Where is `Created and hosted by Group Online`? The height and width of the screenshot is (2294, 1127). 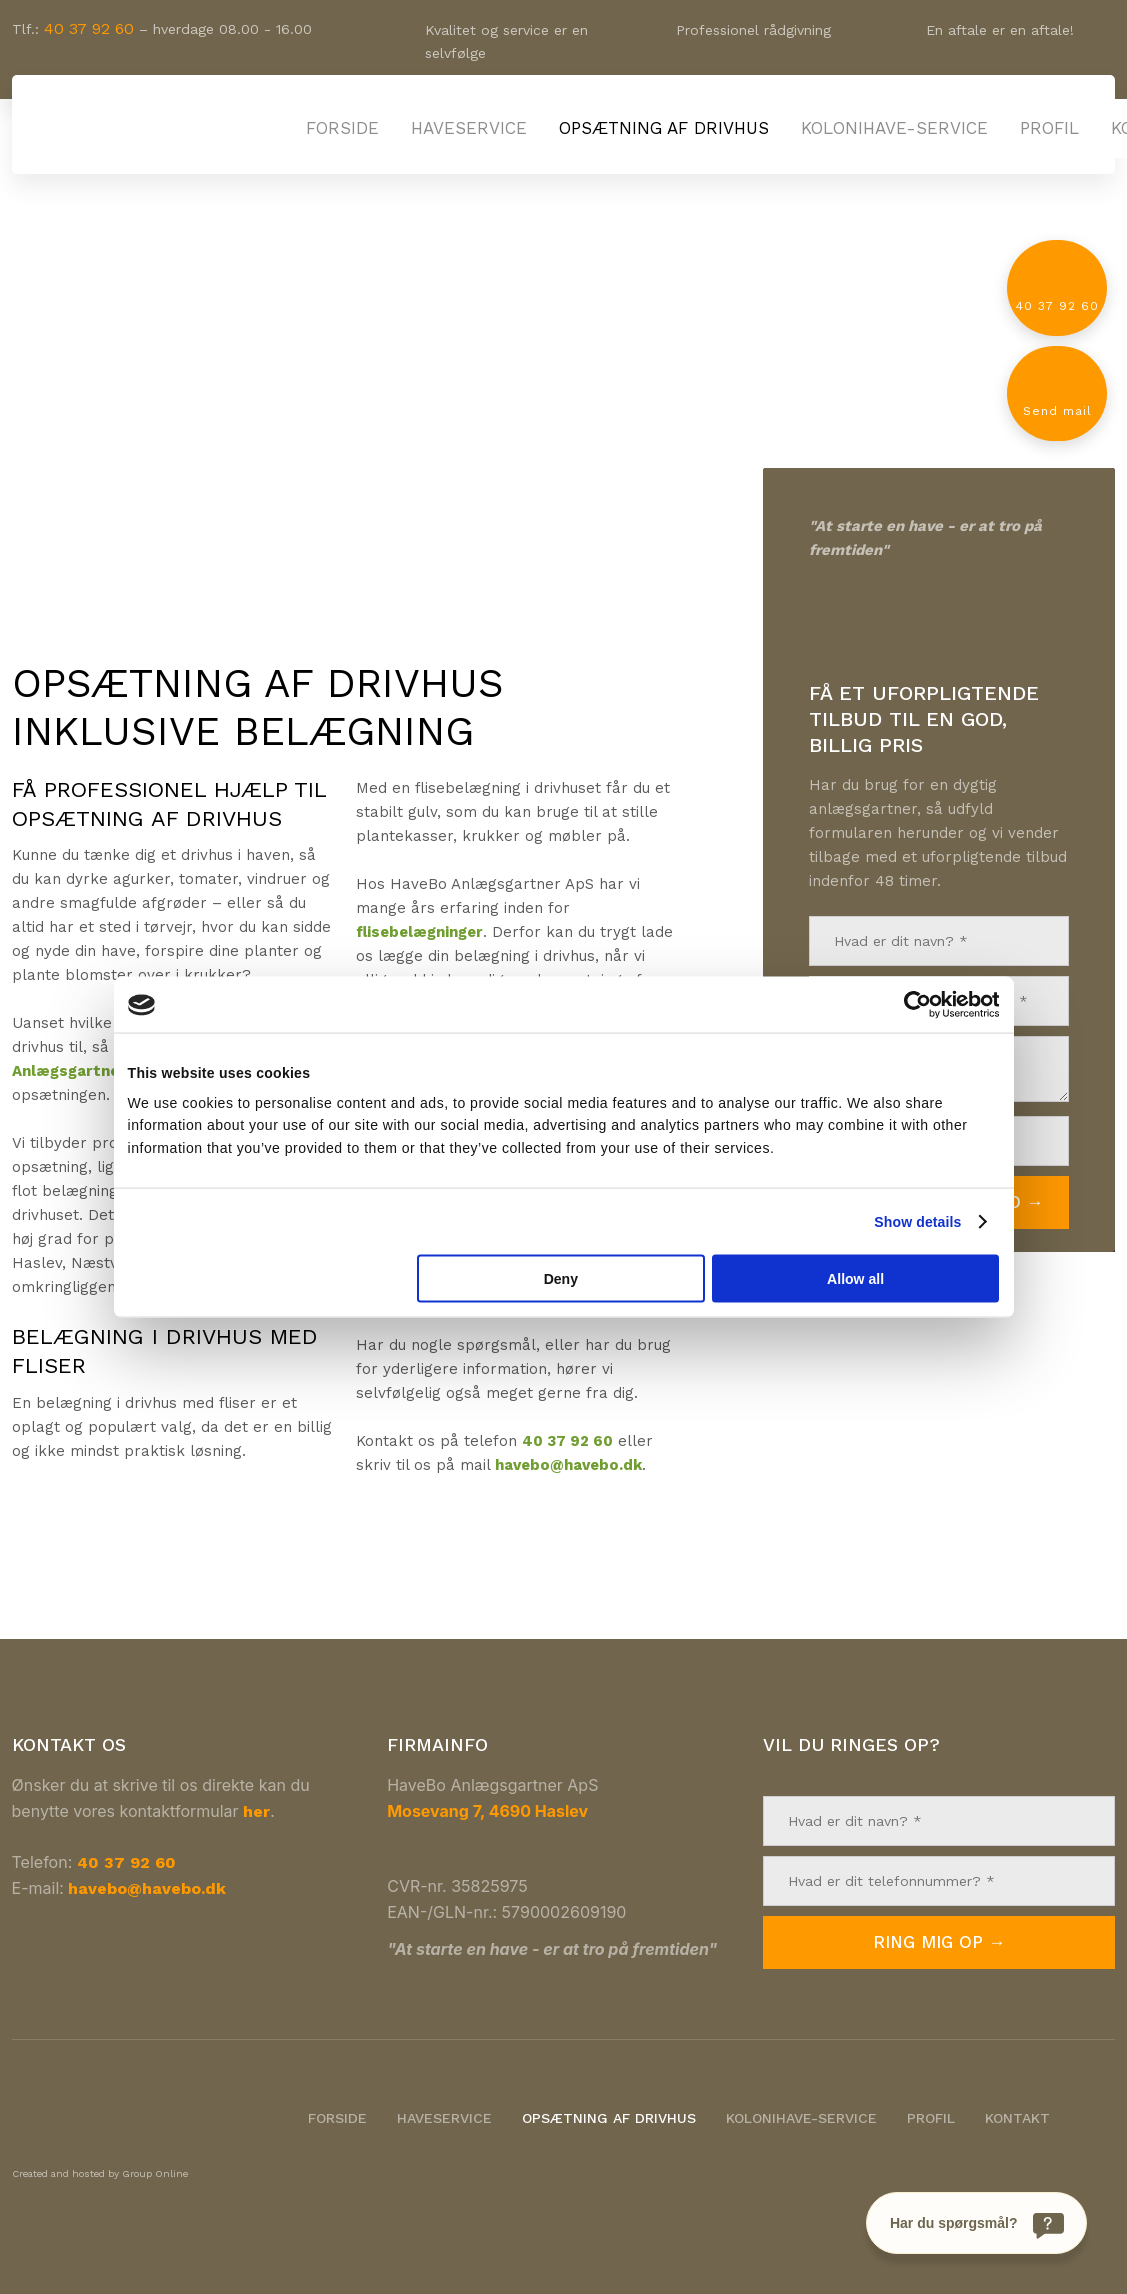 Created and hosted by Group Online is located at coordinates (100, 2173).